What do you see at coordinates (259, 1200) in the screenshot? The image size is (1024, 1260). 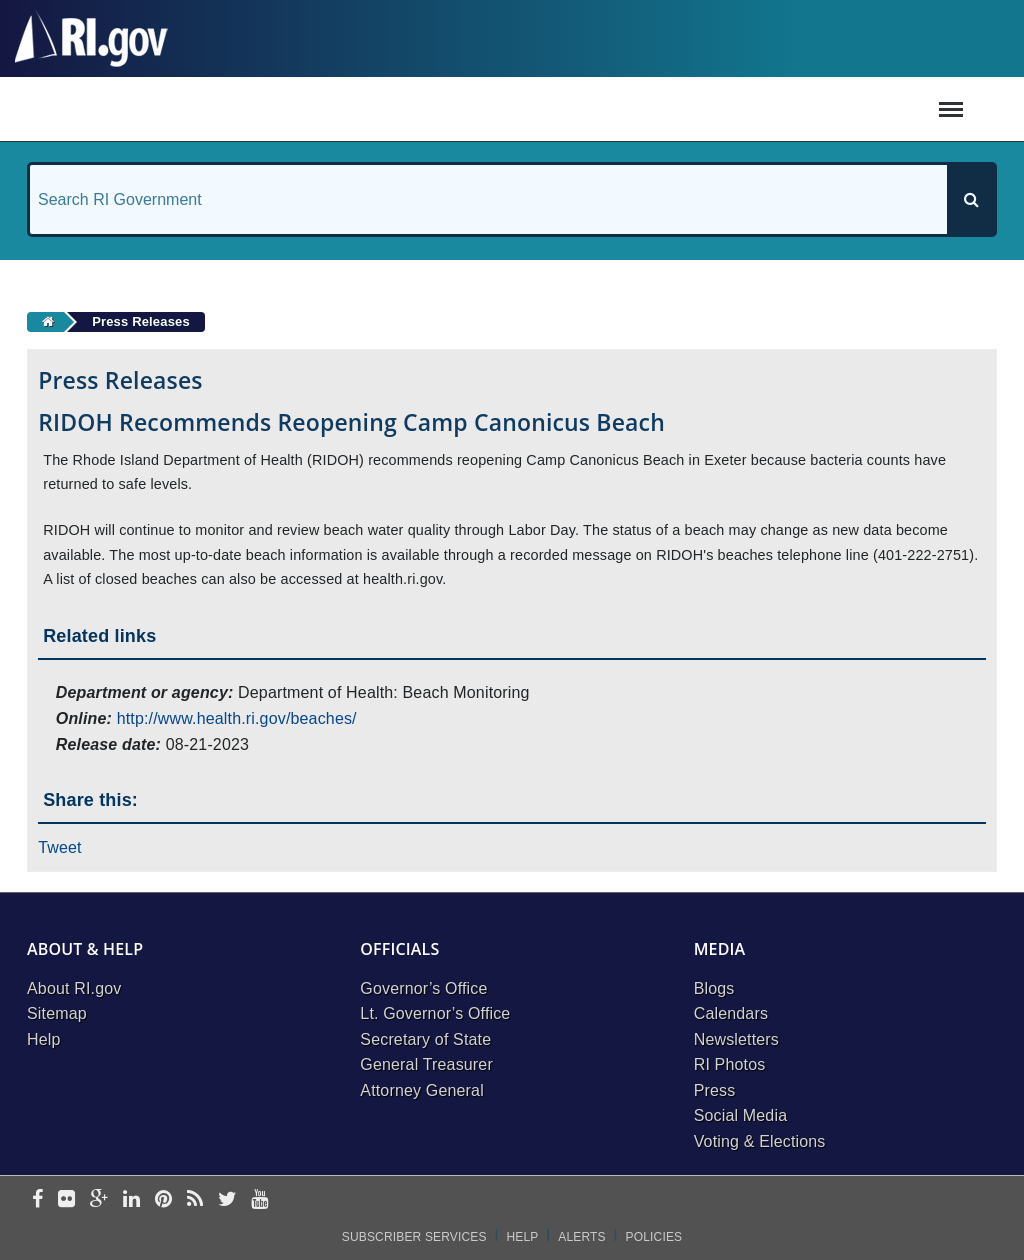 I see `[youtube]` at bounding box center [259, 1200].